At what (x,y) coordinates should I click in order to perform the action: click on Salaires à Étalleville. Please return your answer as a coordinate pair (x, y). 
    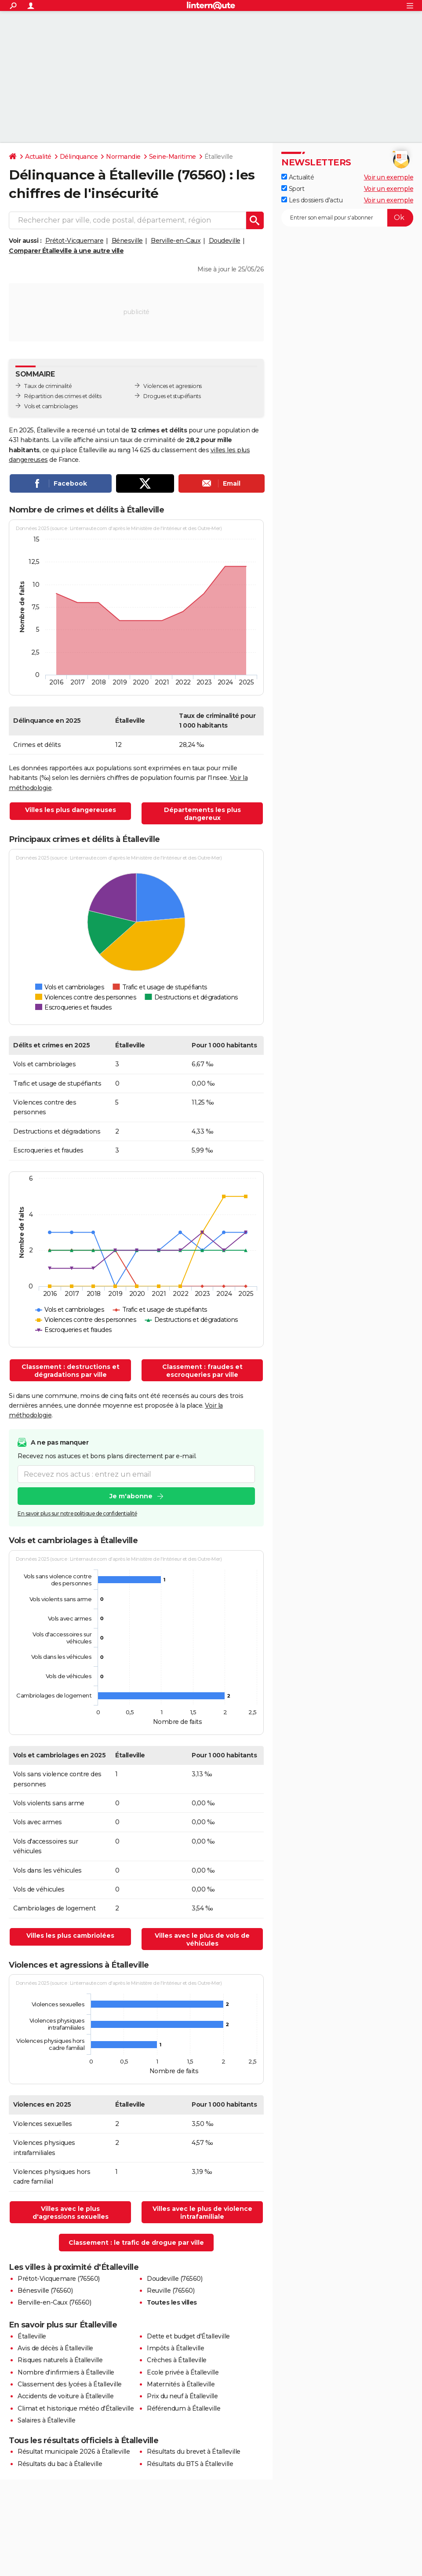
    Looking at the image, I should click on (46, 2420).